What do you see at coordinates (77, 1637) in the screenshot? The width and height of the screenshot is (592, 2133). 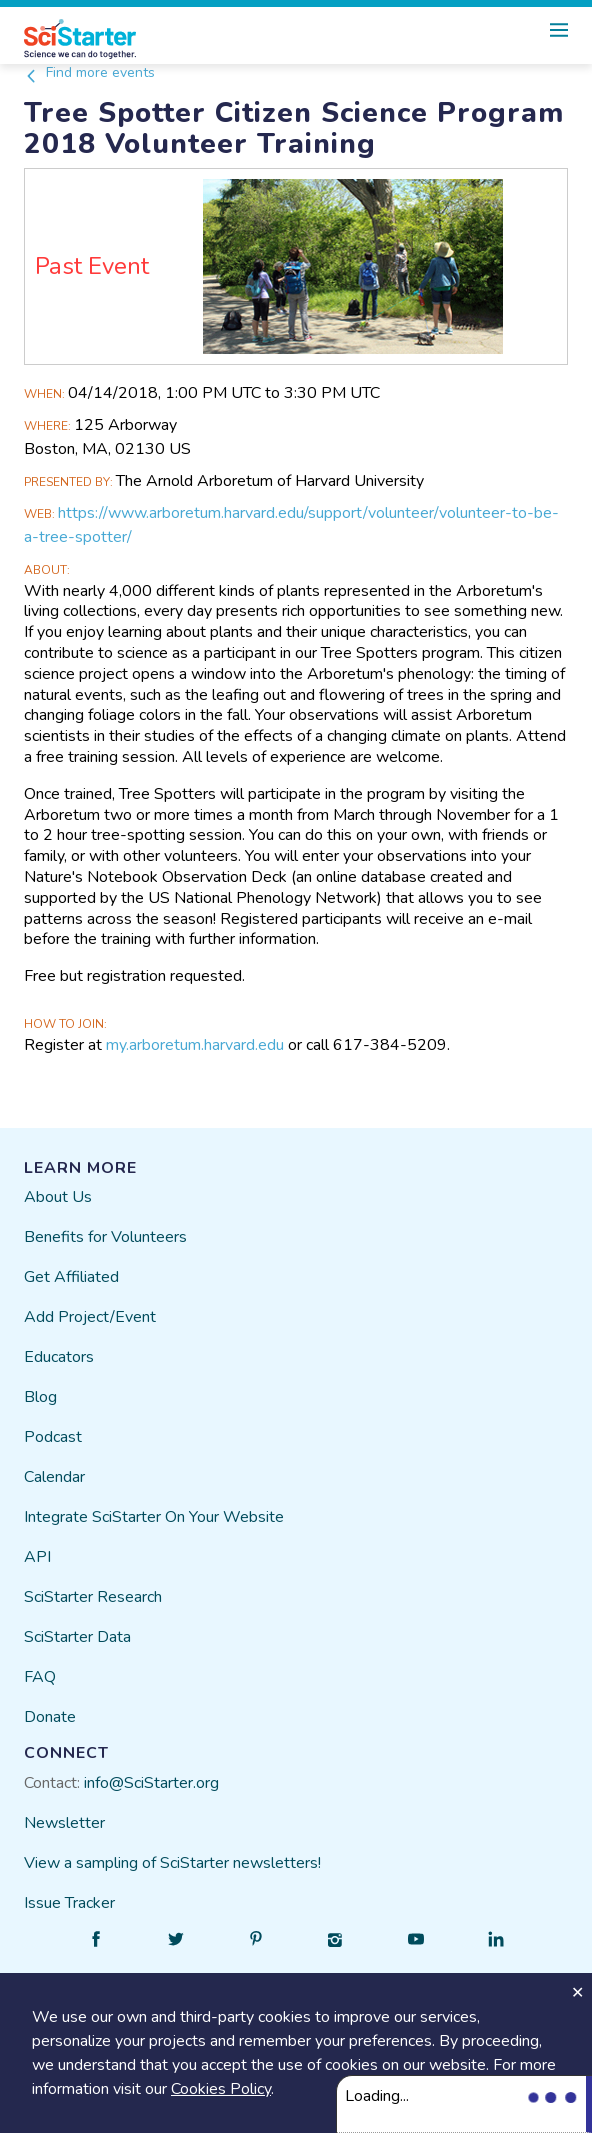 I see `SciStarter Data` at bounding box center [77, 1637].